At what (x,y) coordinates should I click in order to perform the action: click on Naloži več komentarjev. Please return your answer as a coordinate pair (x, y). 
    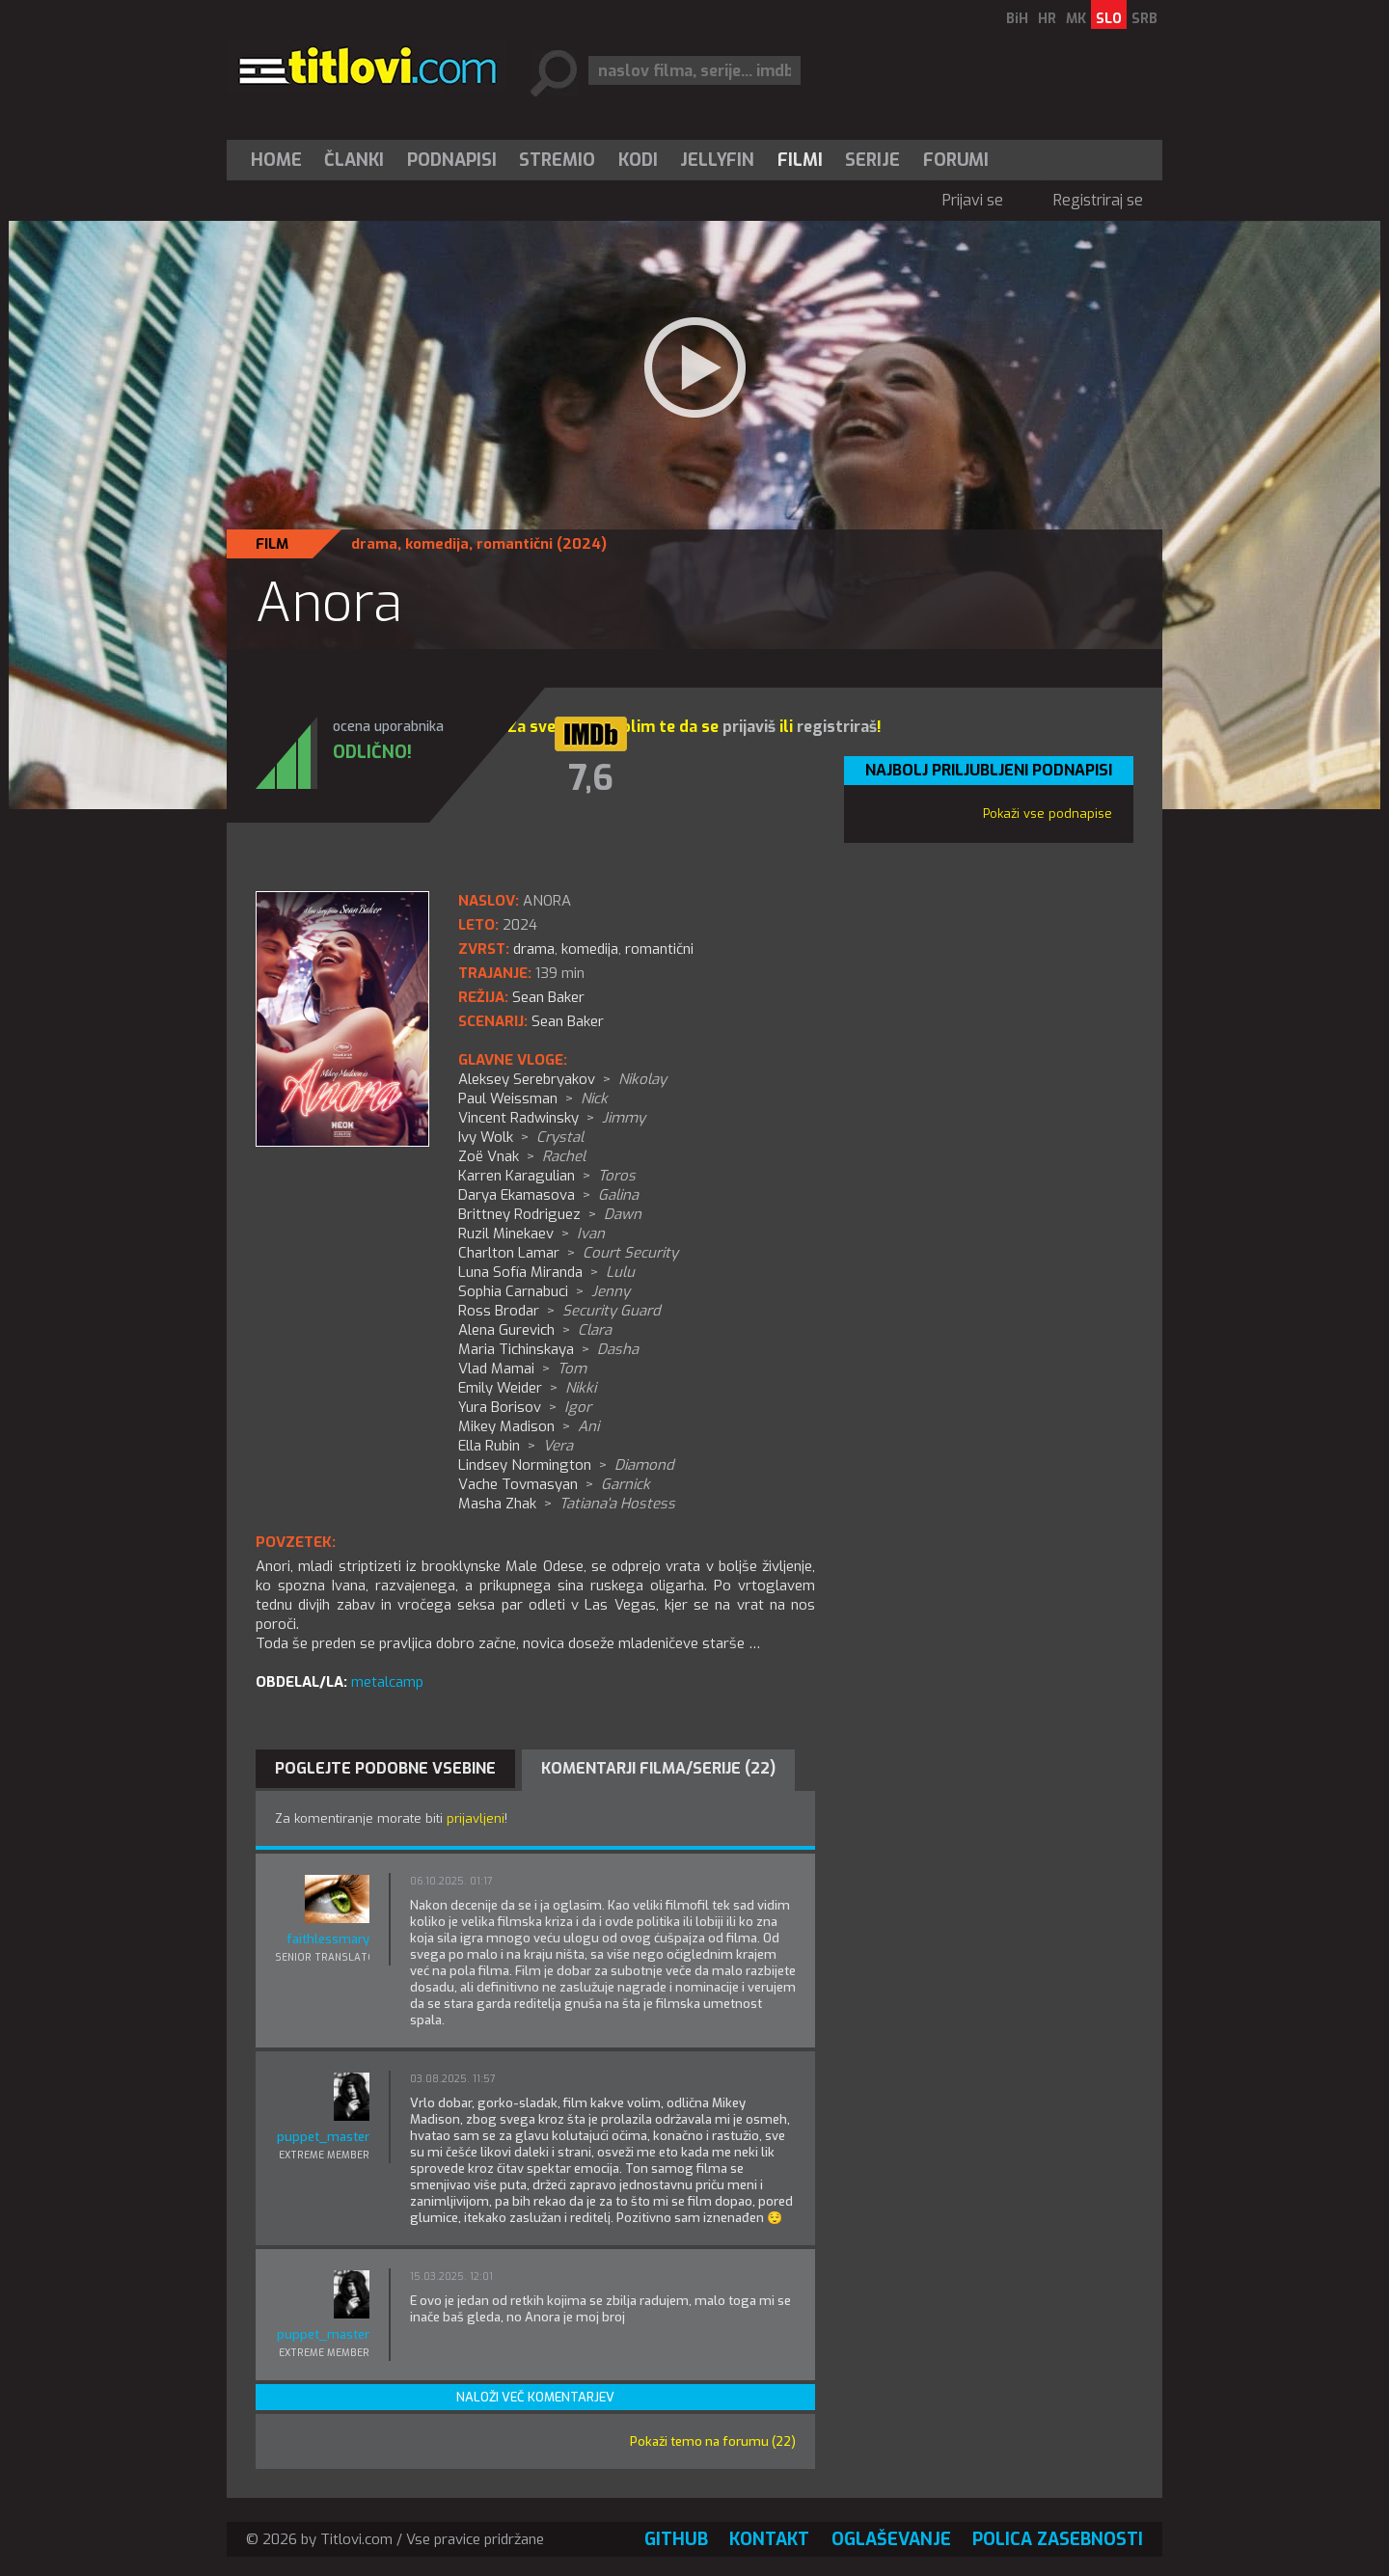
    Looking at the image, I should click on (535, 2397).